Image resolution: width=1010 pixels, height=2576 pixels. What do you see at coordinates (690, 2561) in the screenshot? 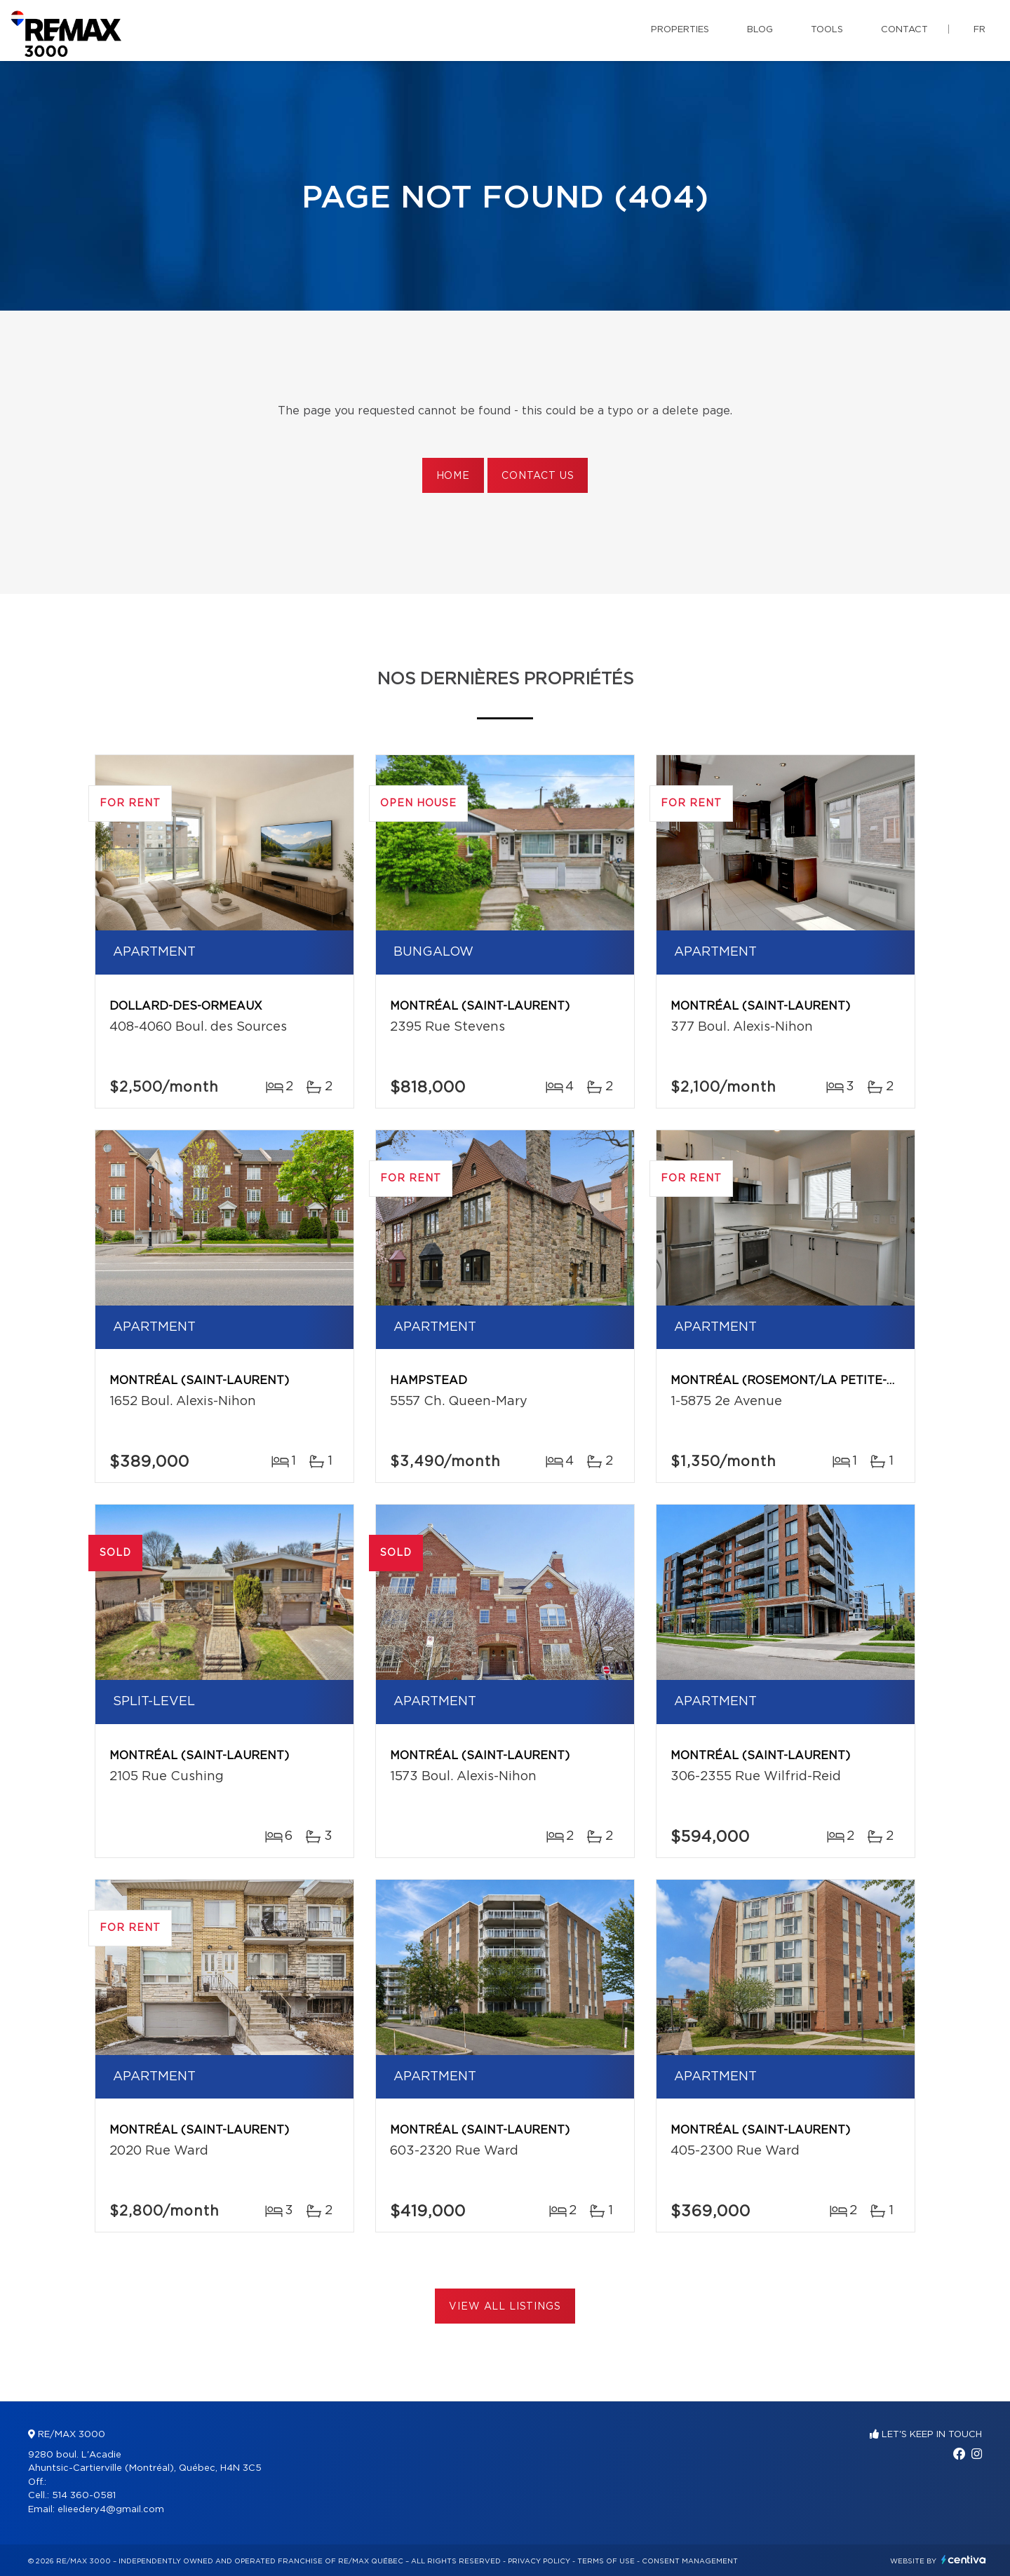
I see `Consent management` at bounding box center [690, 2561].